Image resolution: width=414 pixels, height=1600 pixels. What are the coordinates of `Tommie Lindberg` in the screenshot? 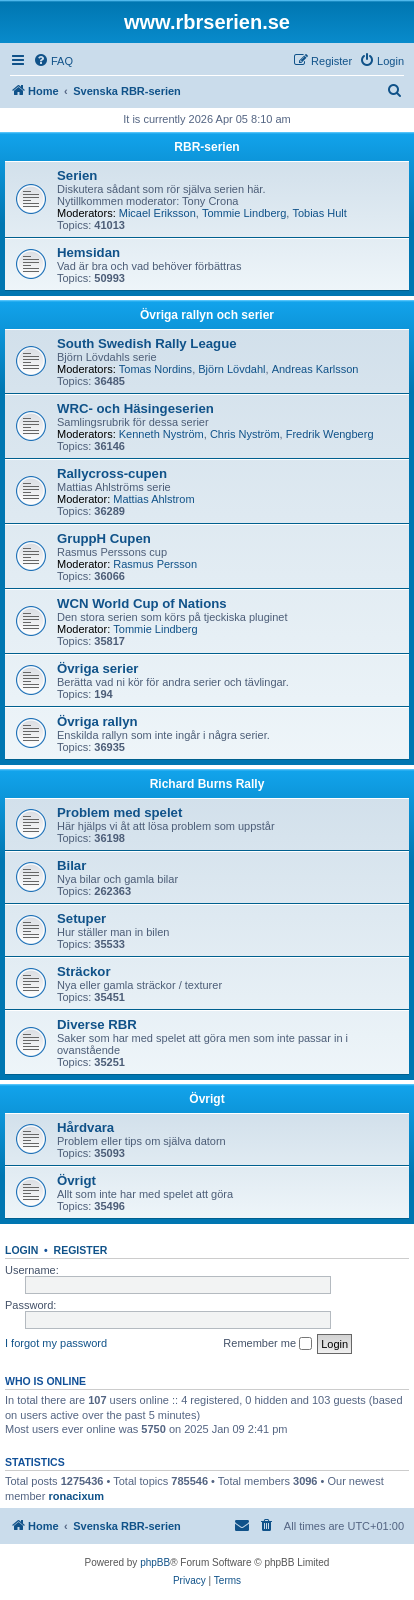 It's located at (244, 213).